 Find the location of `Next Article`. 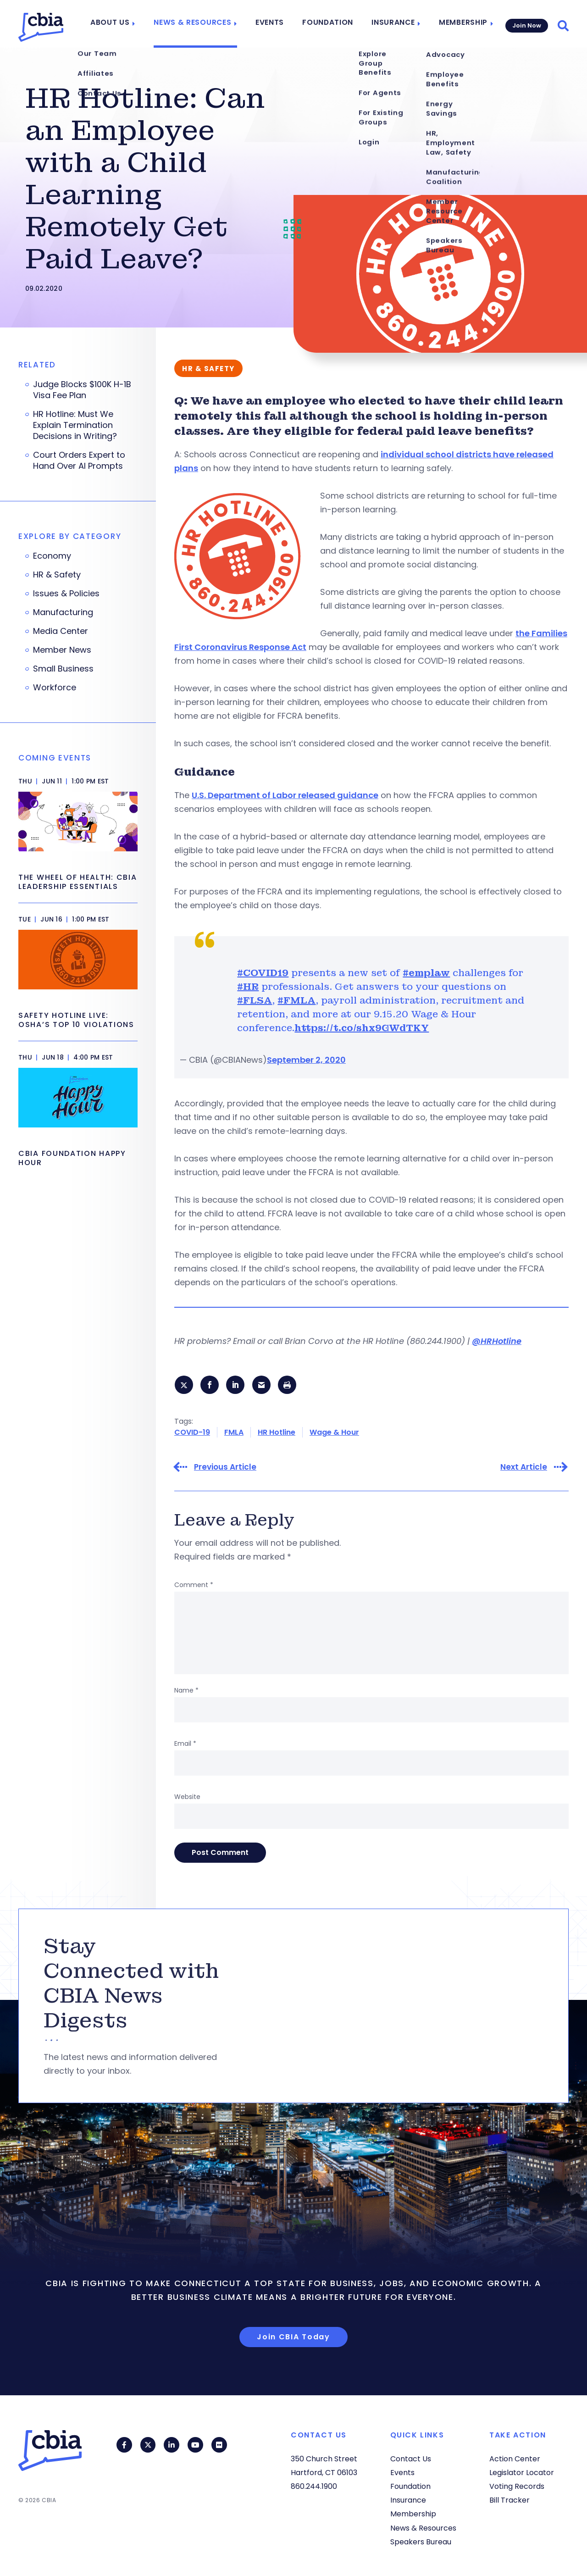

Next Article is located at coordinates (523, 1467).